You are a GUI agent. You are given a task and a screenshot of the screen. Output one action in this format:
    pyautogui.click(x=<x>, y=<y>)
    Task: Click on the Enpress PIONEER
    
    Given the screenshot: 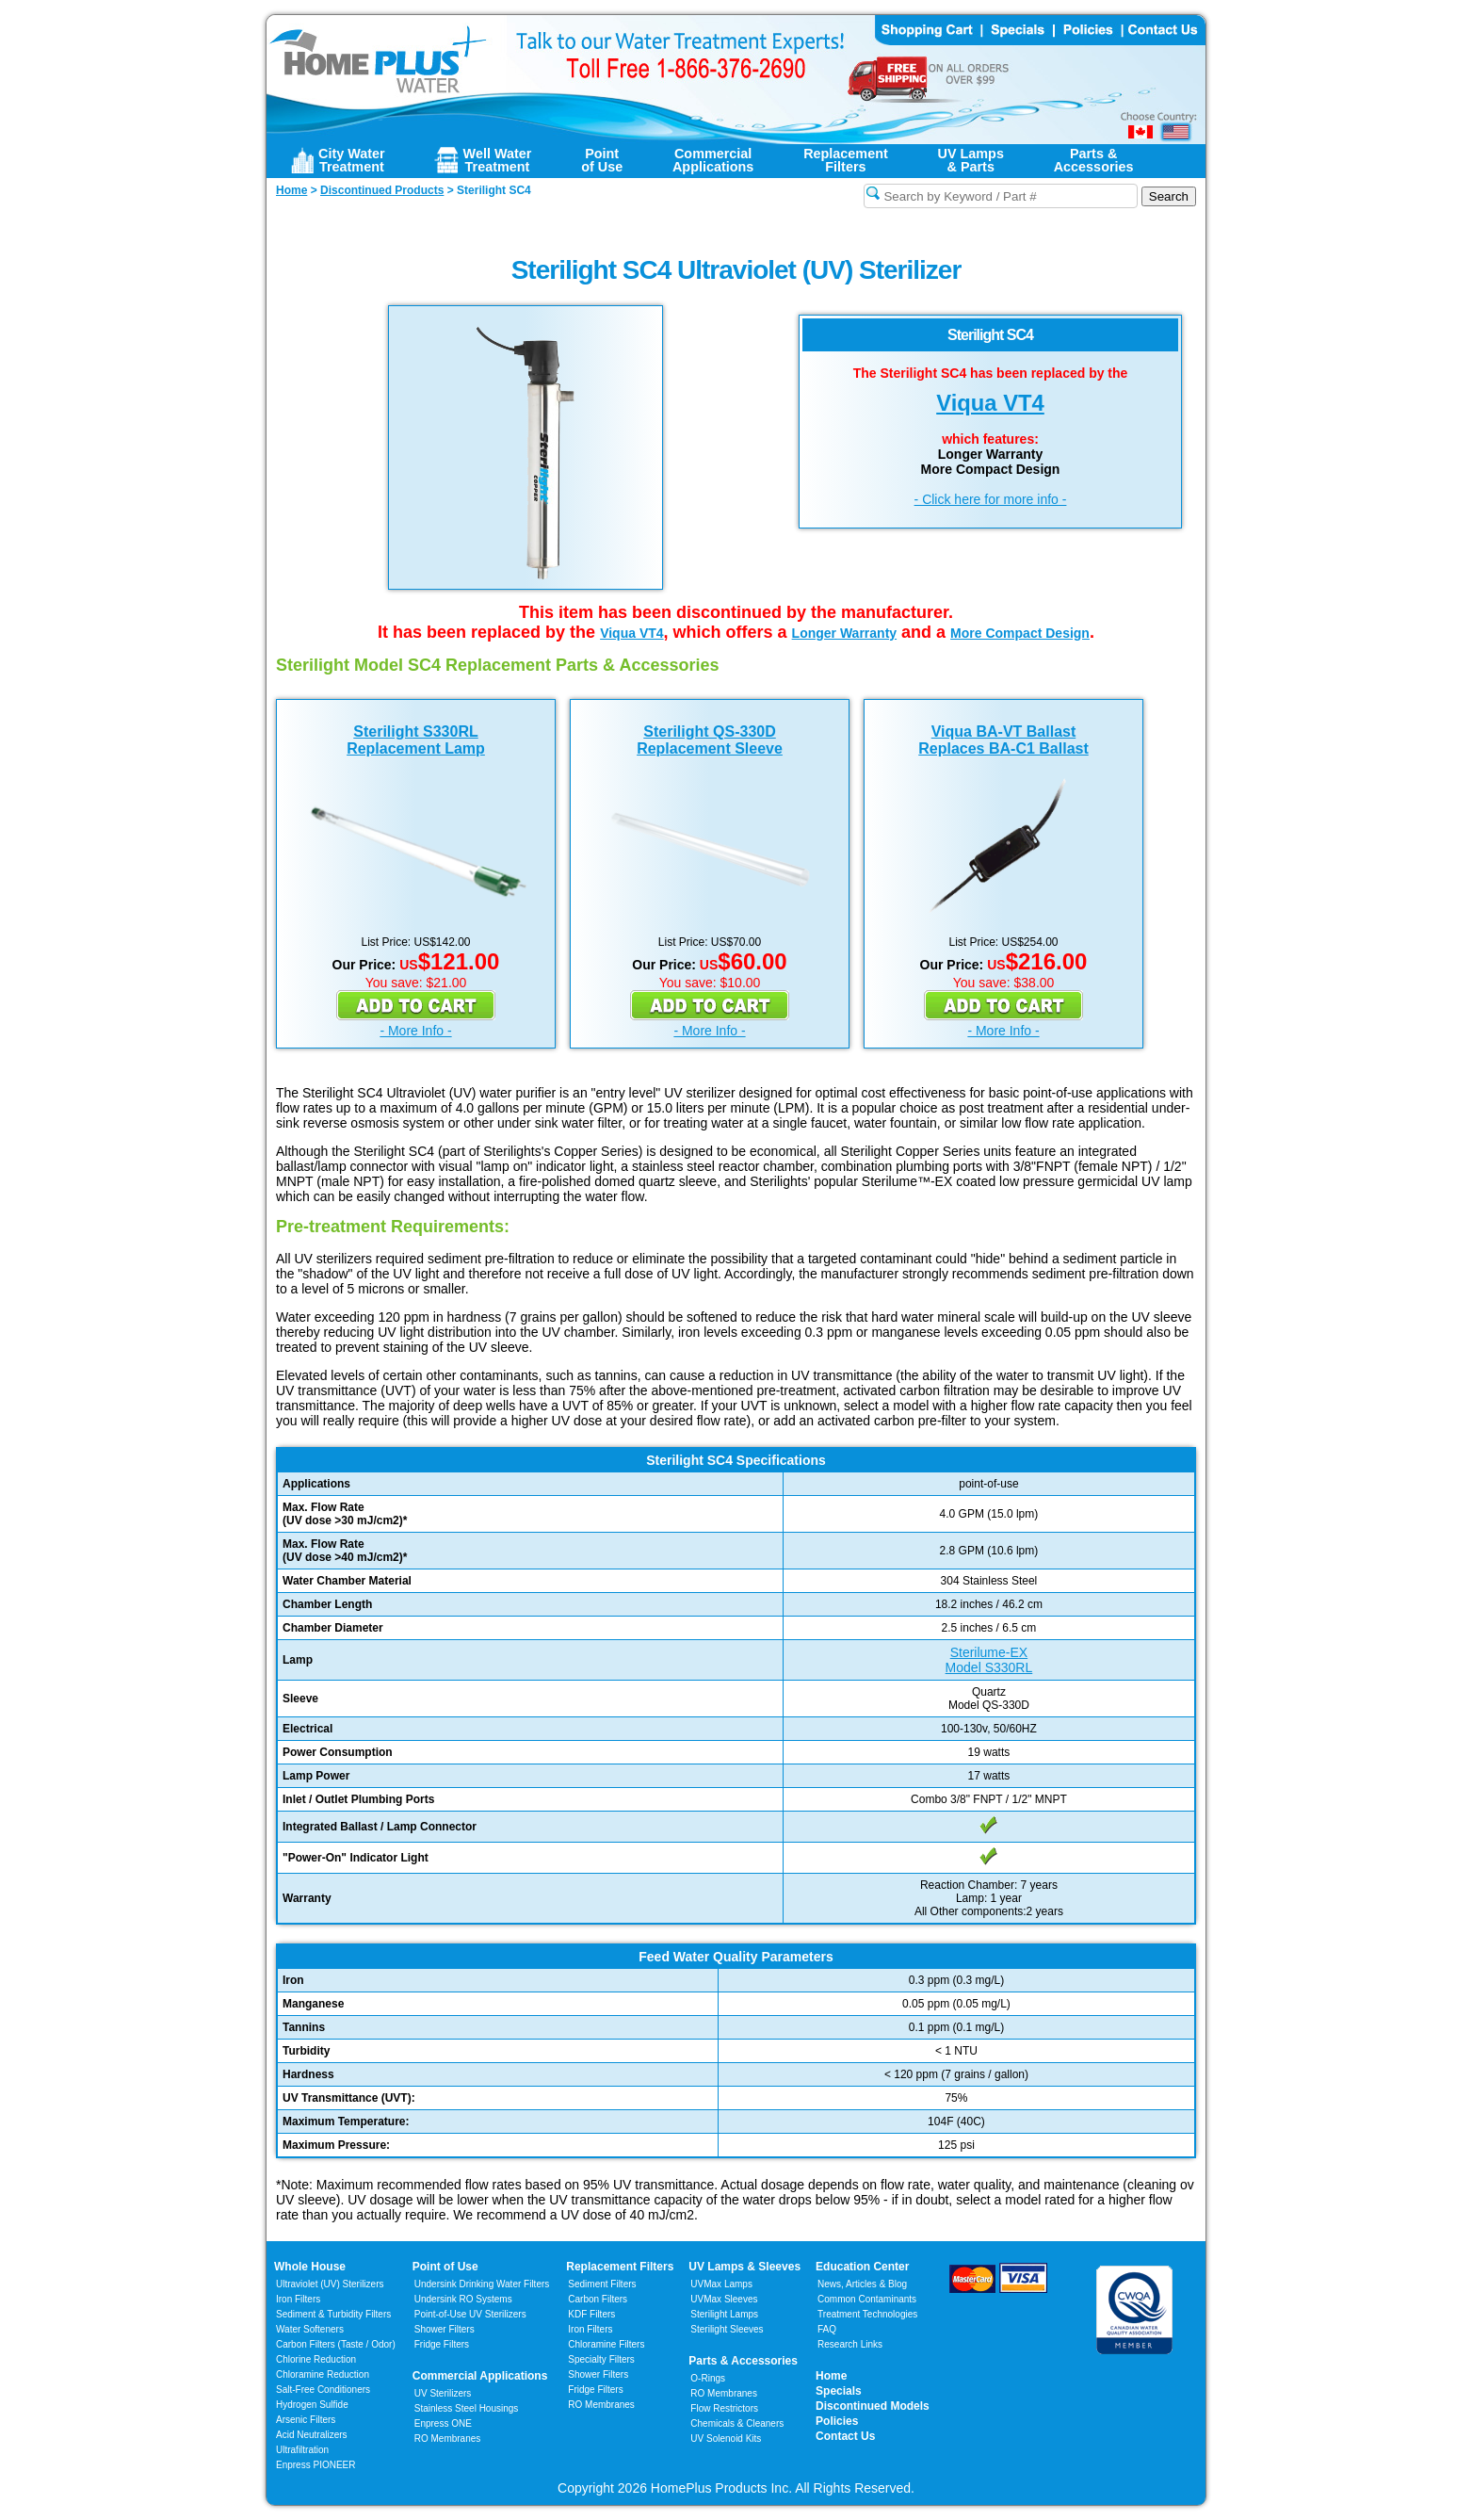 What is the action you would take?
    pyautogui.click(x=315, y=2465)
    